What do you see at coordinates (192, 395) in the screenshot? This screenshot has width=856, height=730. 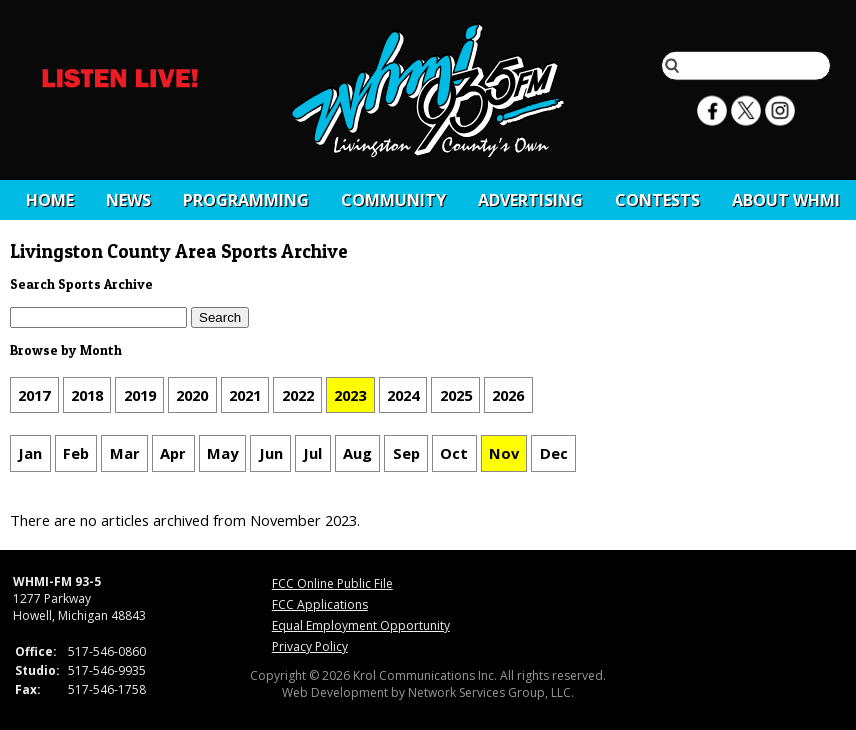 I see `2020` at bounding box center [192, 395].